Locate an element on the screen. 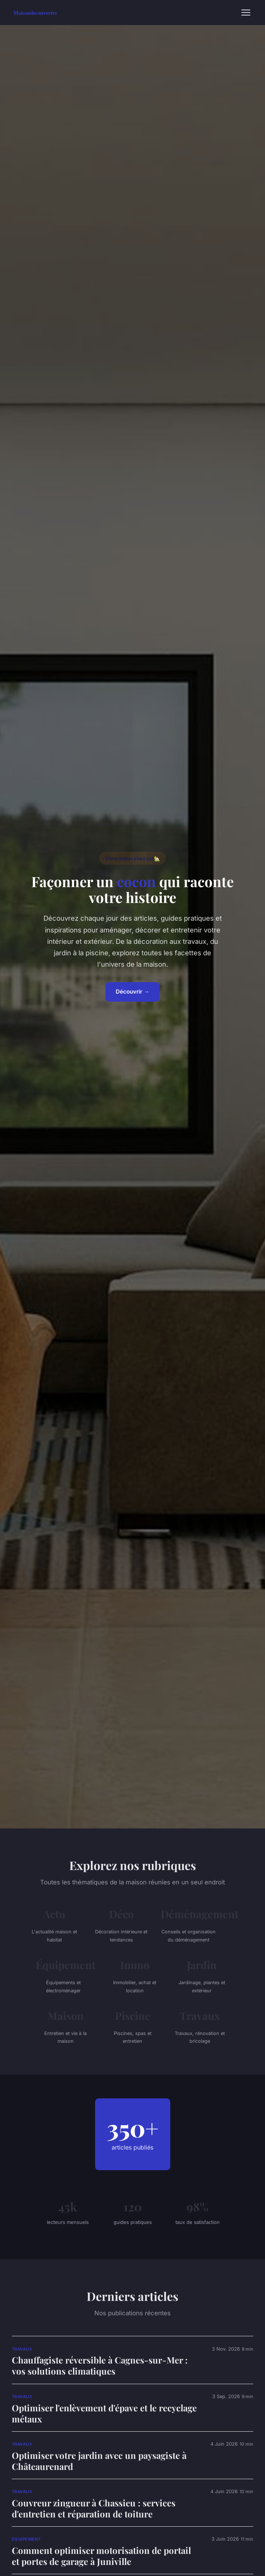 This screenshot has width=265, height=2576. Découvrir → is located at coordinates (132, 991).